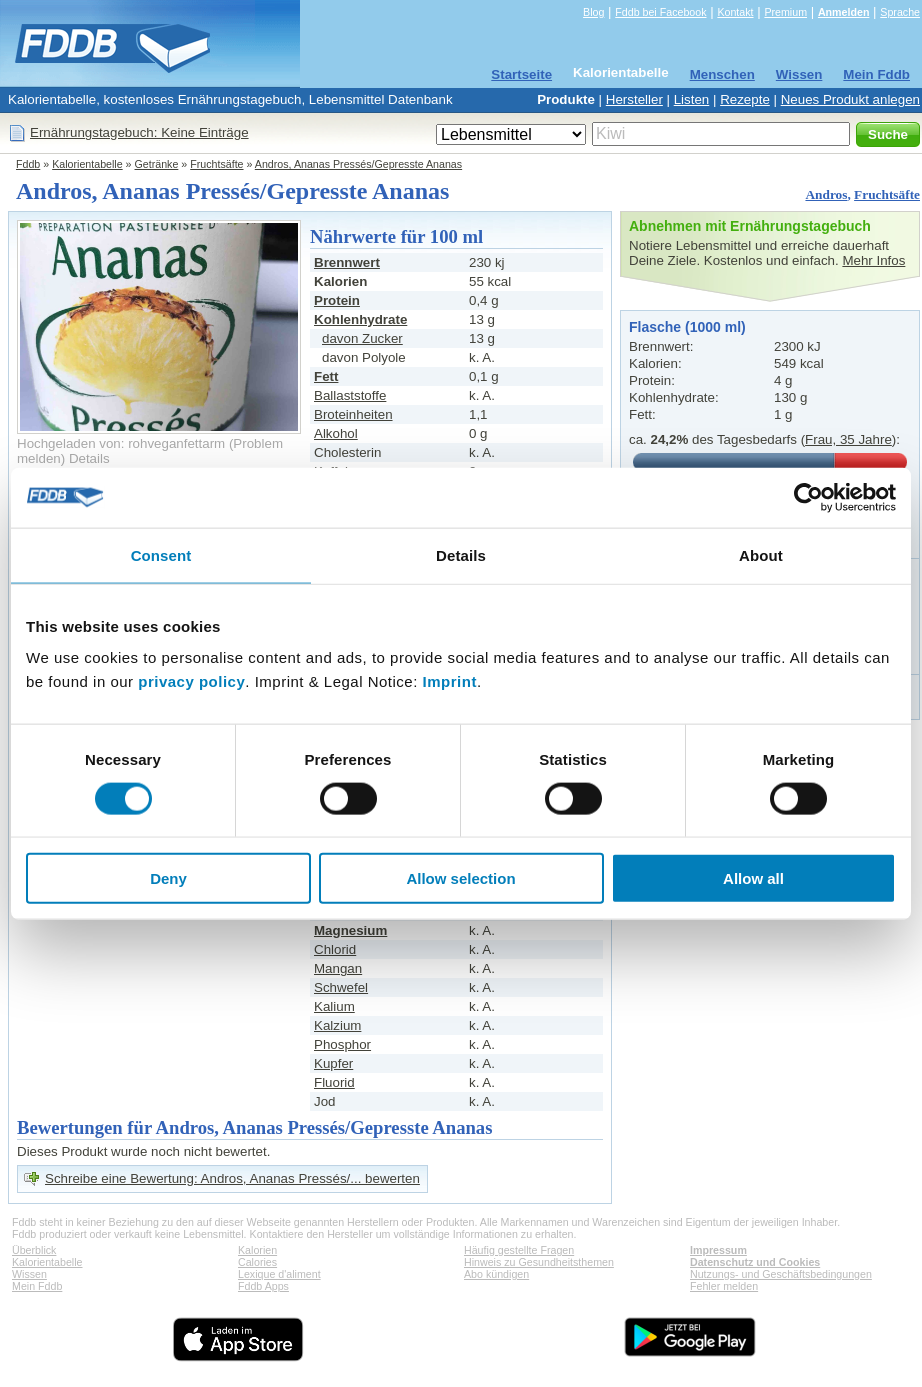 The height and width of the screenshot is (1387, 922). What do you see at coordinates (360, 319) in the screenshot?
I see `Kohlenhydrate` at bounding box center [360, 319].